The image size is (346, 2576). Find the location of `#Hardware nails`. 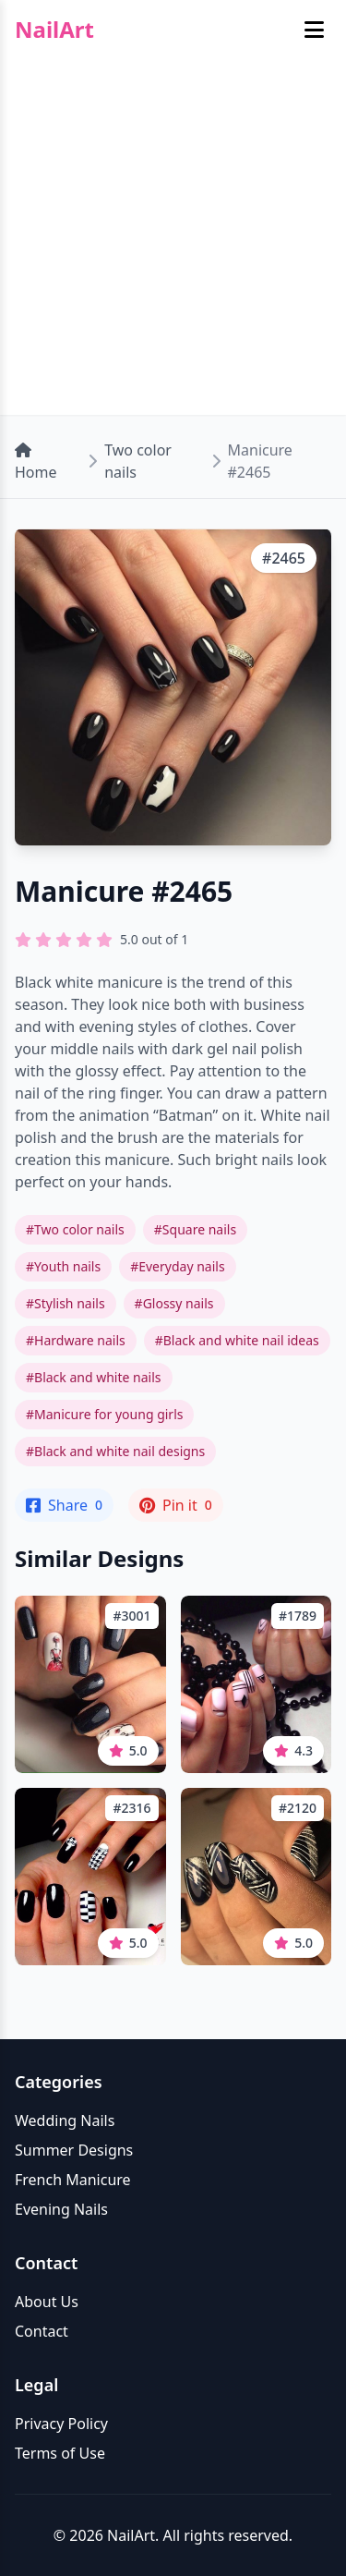

#Hardware nails is located at coordinates (75, 1340).